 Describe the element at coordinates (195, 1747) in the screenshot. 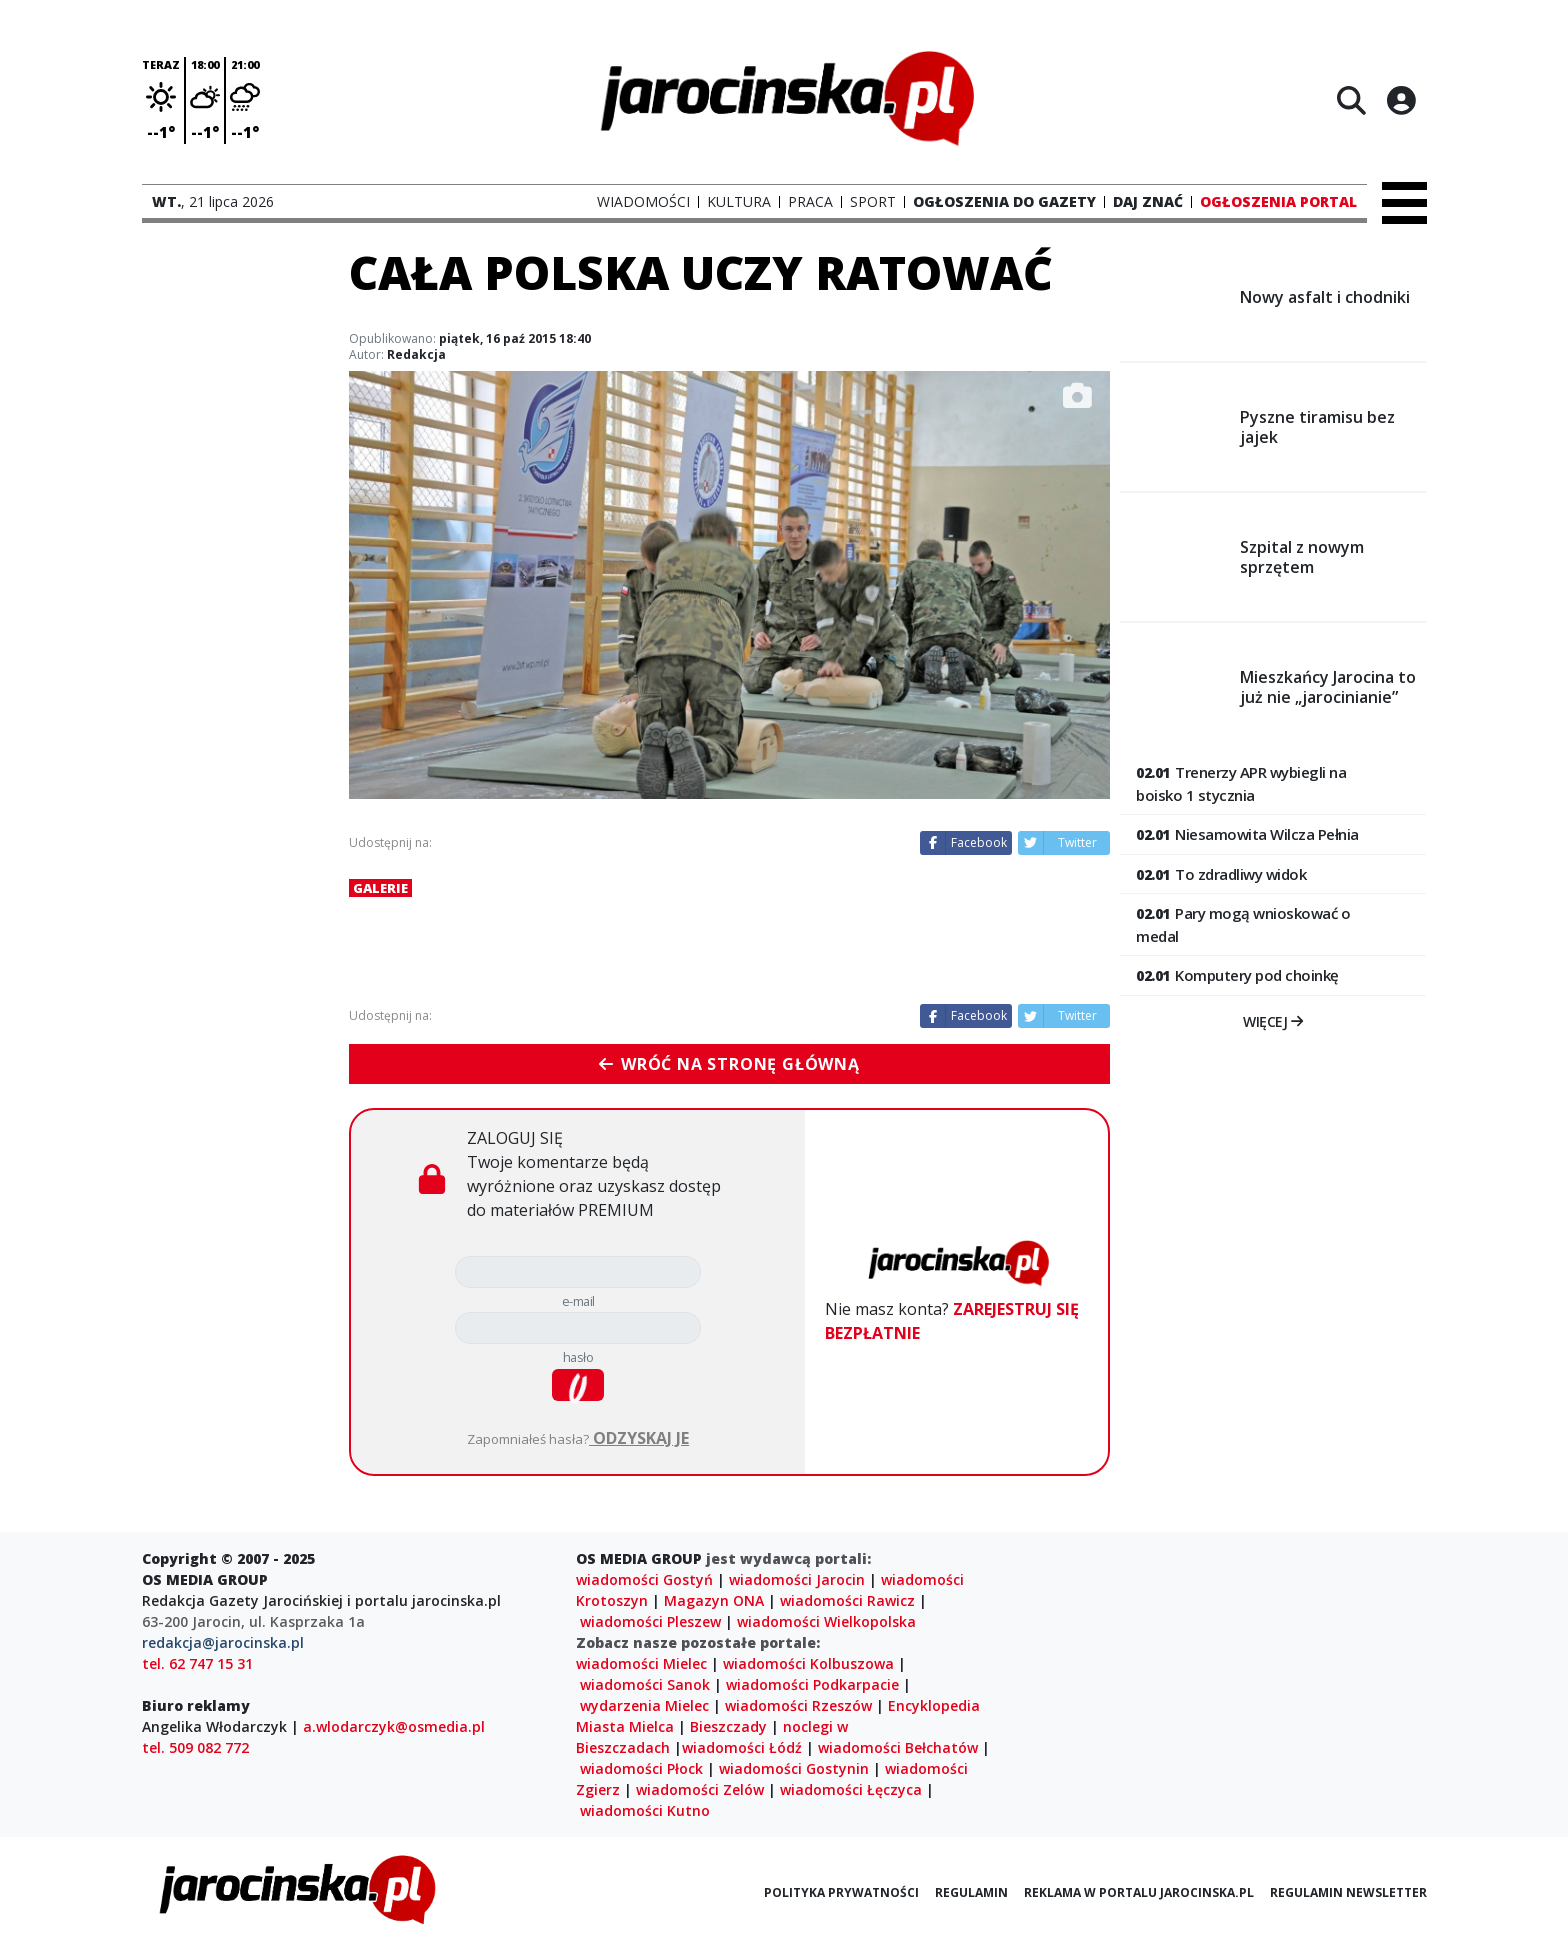

I see `tel. 509 082 772` at that location.